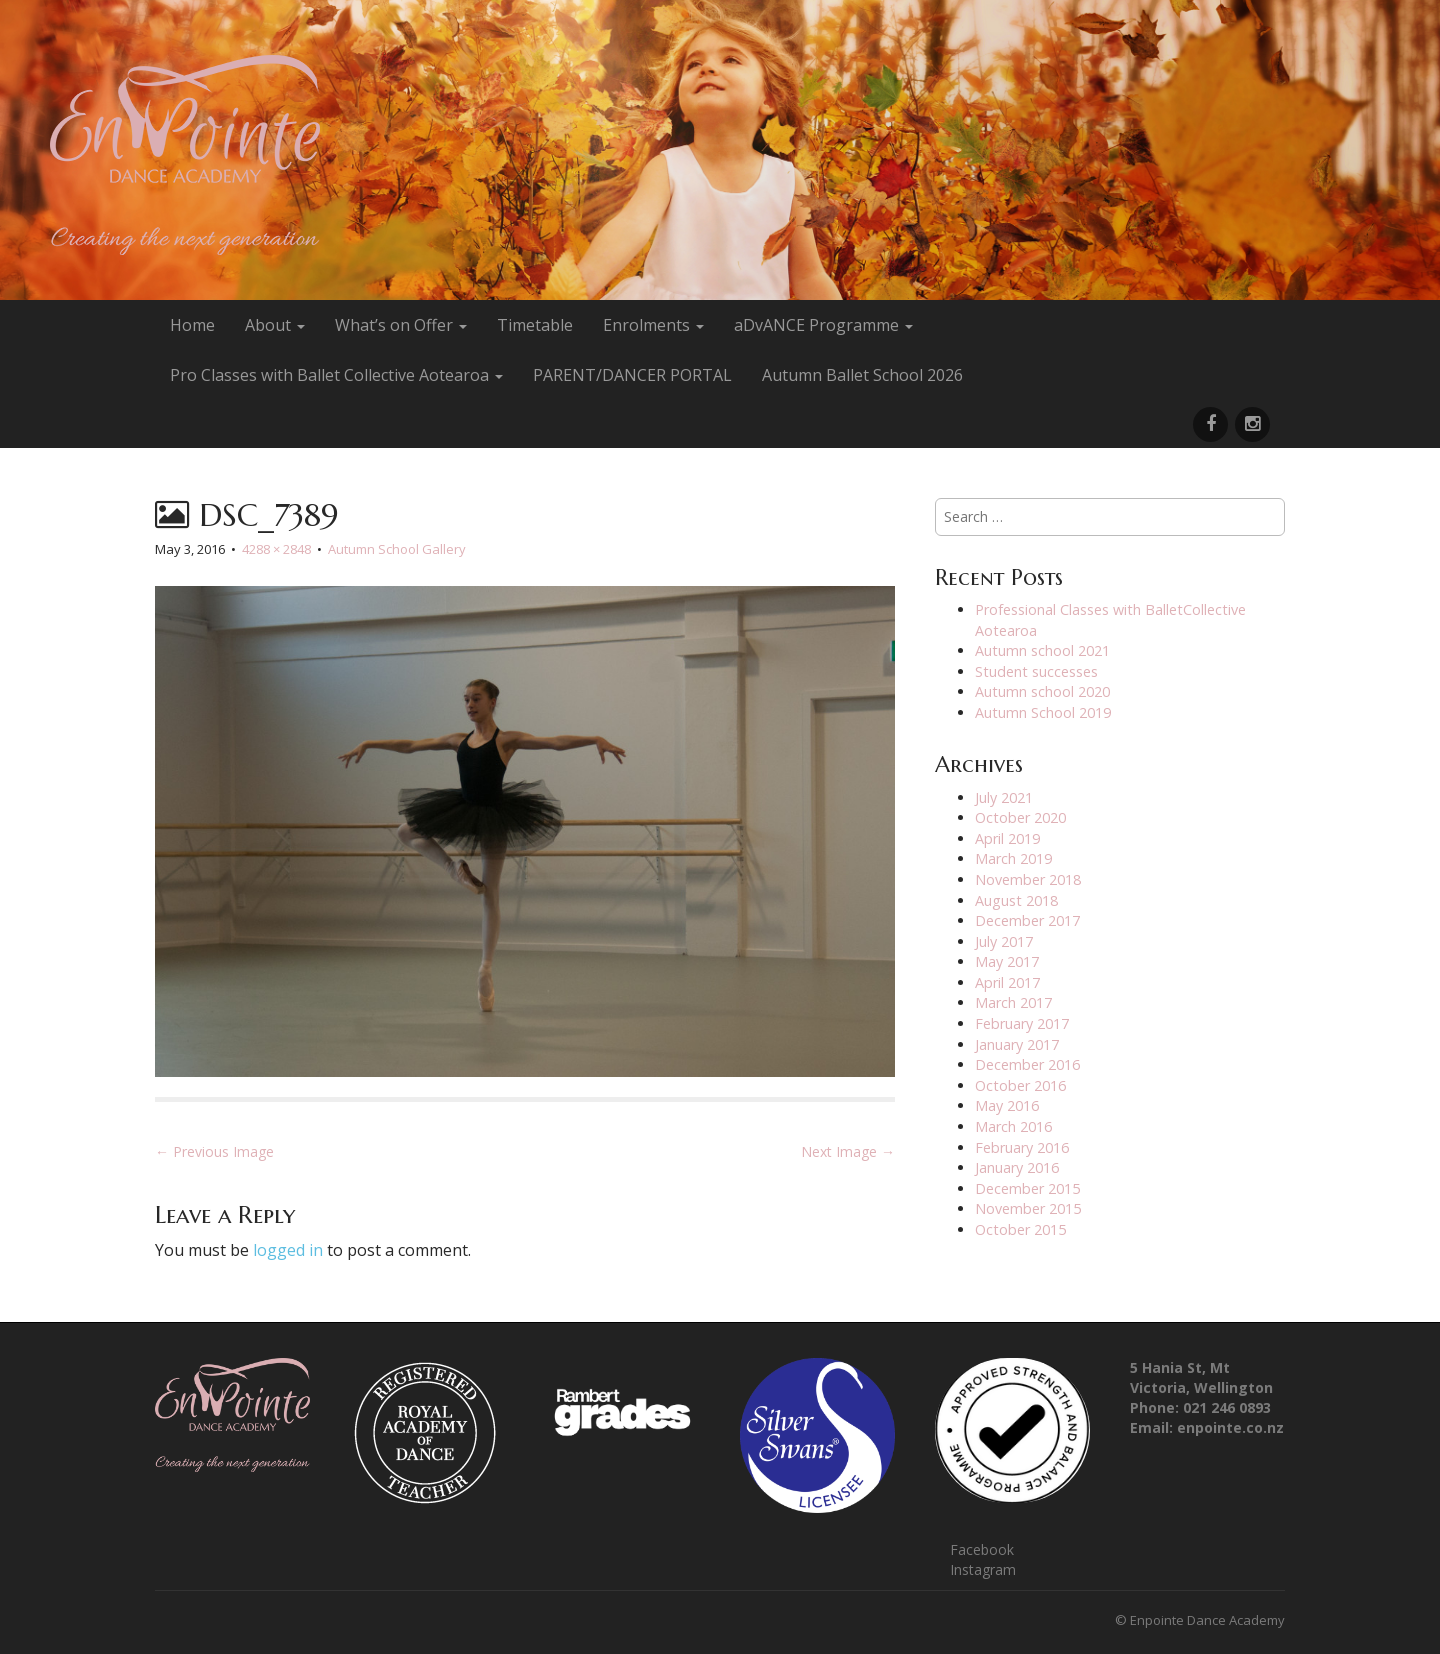 The height and width of the screenshot is (1654, 1440). What do you see at coordinates (1022, 1147) in the screenshot?
I see `February 2016` at bounding box center [1022, 1147].